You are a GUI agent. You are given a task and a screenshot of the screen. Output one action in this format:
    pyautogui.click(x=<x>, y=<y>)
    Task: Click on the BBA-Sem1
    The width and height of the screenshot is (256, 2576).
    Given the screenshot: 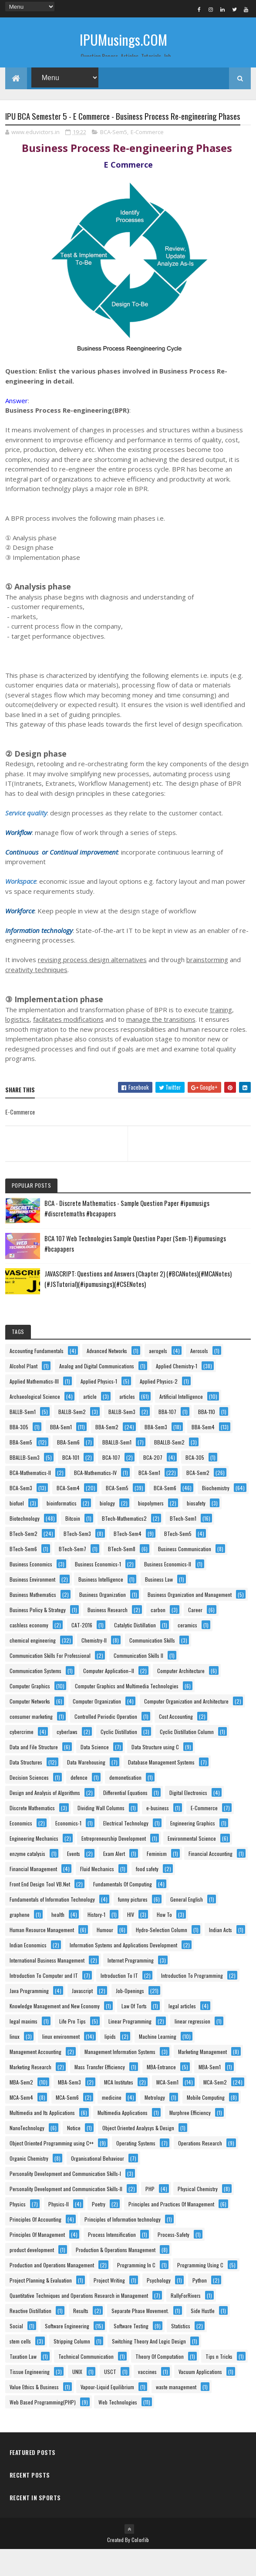 What is the action you would take?
    pyautogui.click(x=61, y=1453)
    